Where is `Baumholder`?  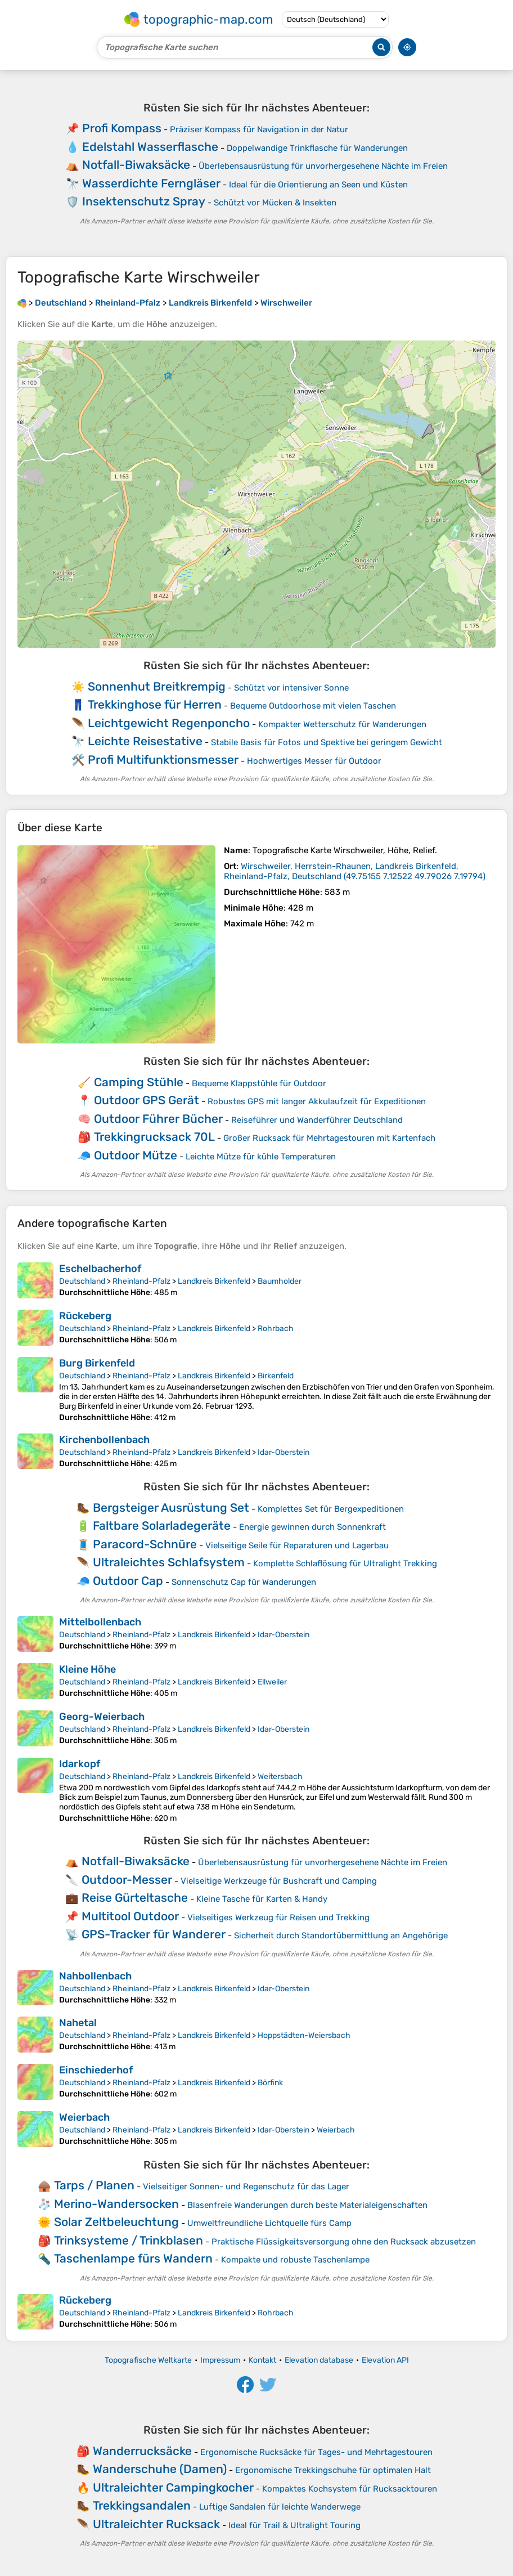
Baumholder is located at coordinates (280, 1281).